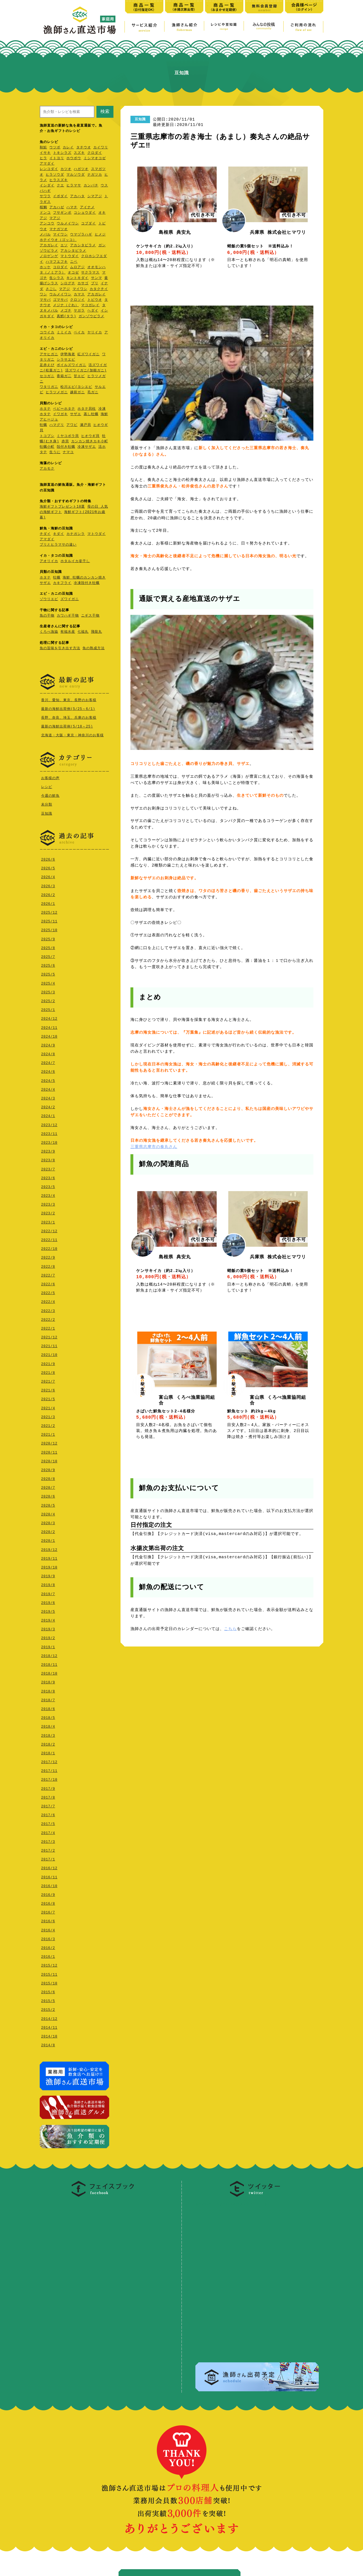 This screenshot has width=363, height=2576. I want to click on 2019/1, so click(48, 1645).